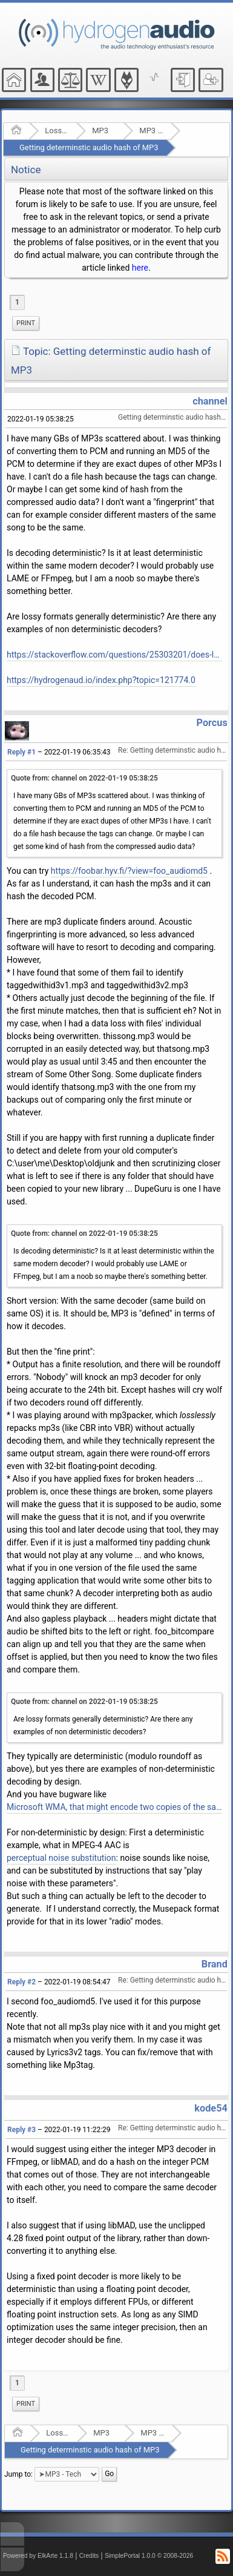 The height and width of the screenshot is (2576, 233). Describe the element at coordinates (17, 302) in the screenshot. I see `1 [menuitem]` at that location.